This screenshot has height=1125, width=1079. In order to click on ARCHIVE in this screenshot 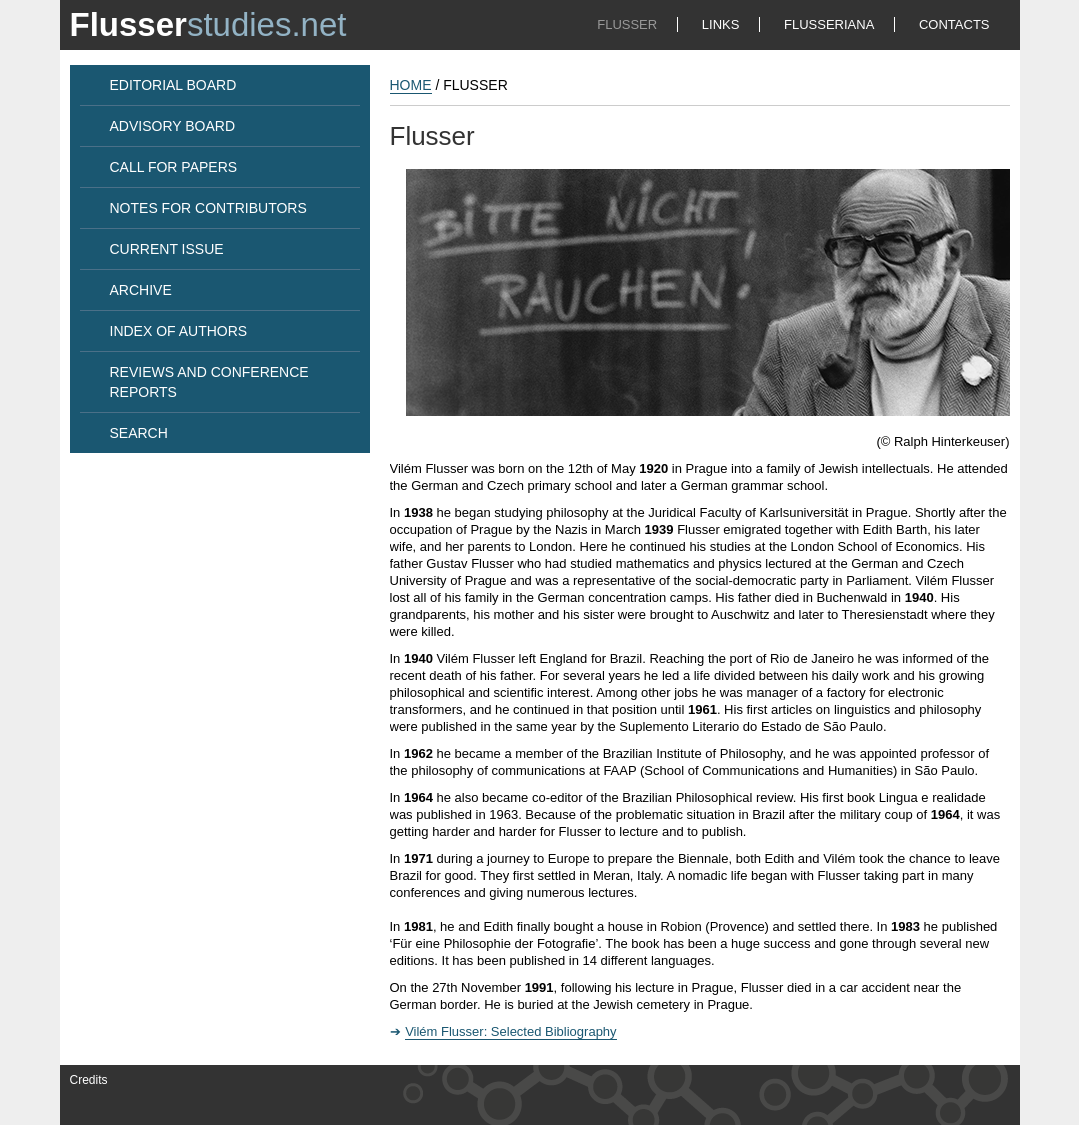, I will do `click(141, 290)`.